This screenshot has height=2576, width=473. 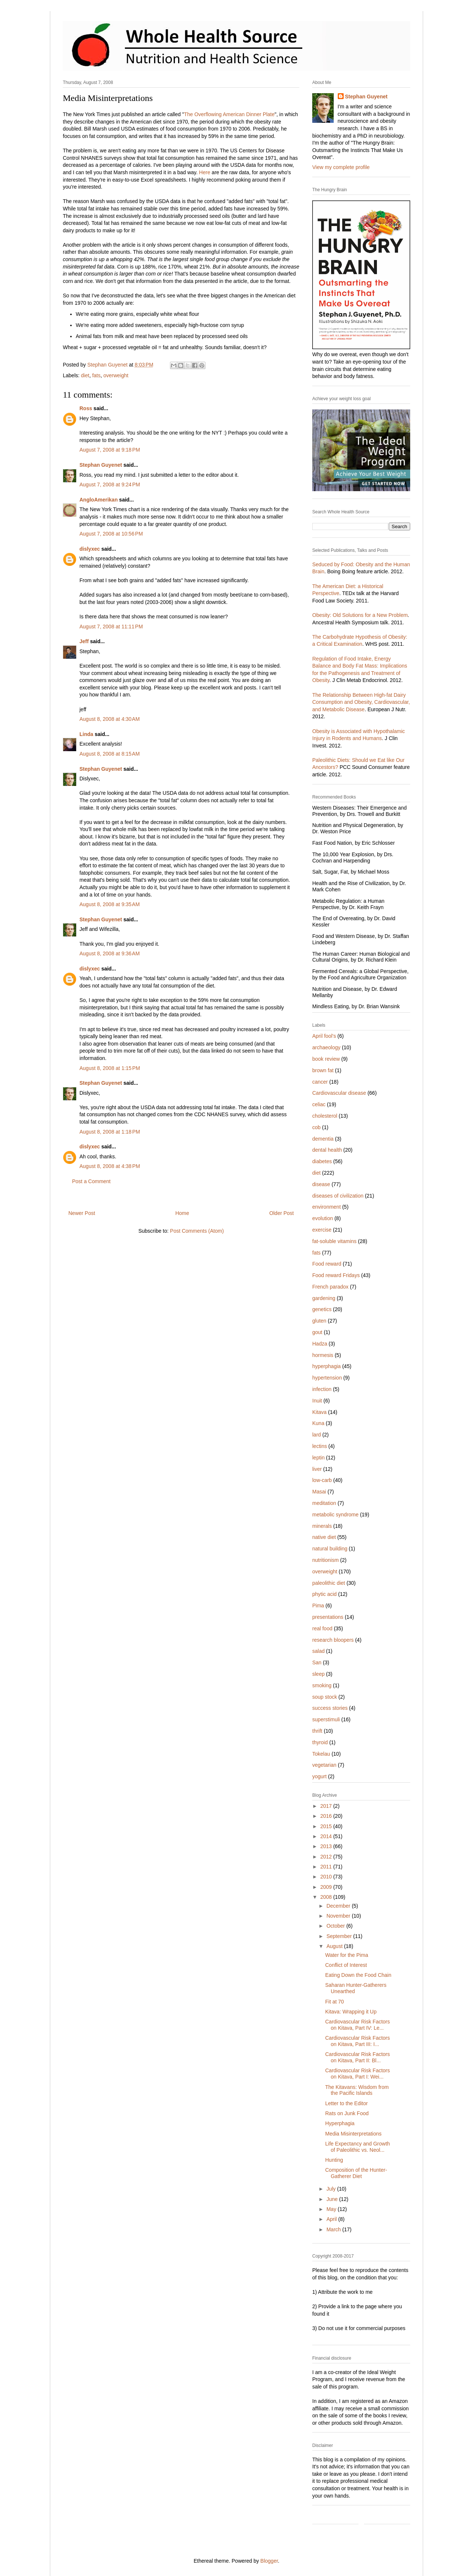 I want to click on Life Expectancy and Growth of Paleolithic vs. Neol..., so click(x=357, y=2147).